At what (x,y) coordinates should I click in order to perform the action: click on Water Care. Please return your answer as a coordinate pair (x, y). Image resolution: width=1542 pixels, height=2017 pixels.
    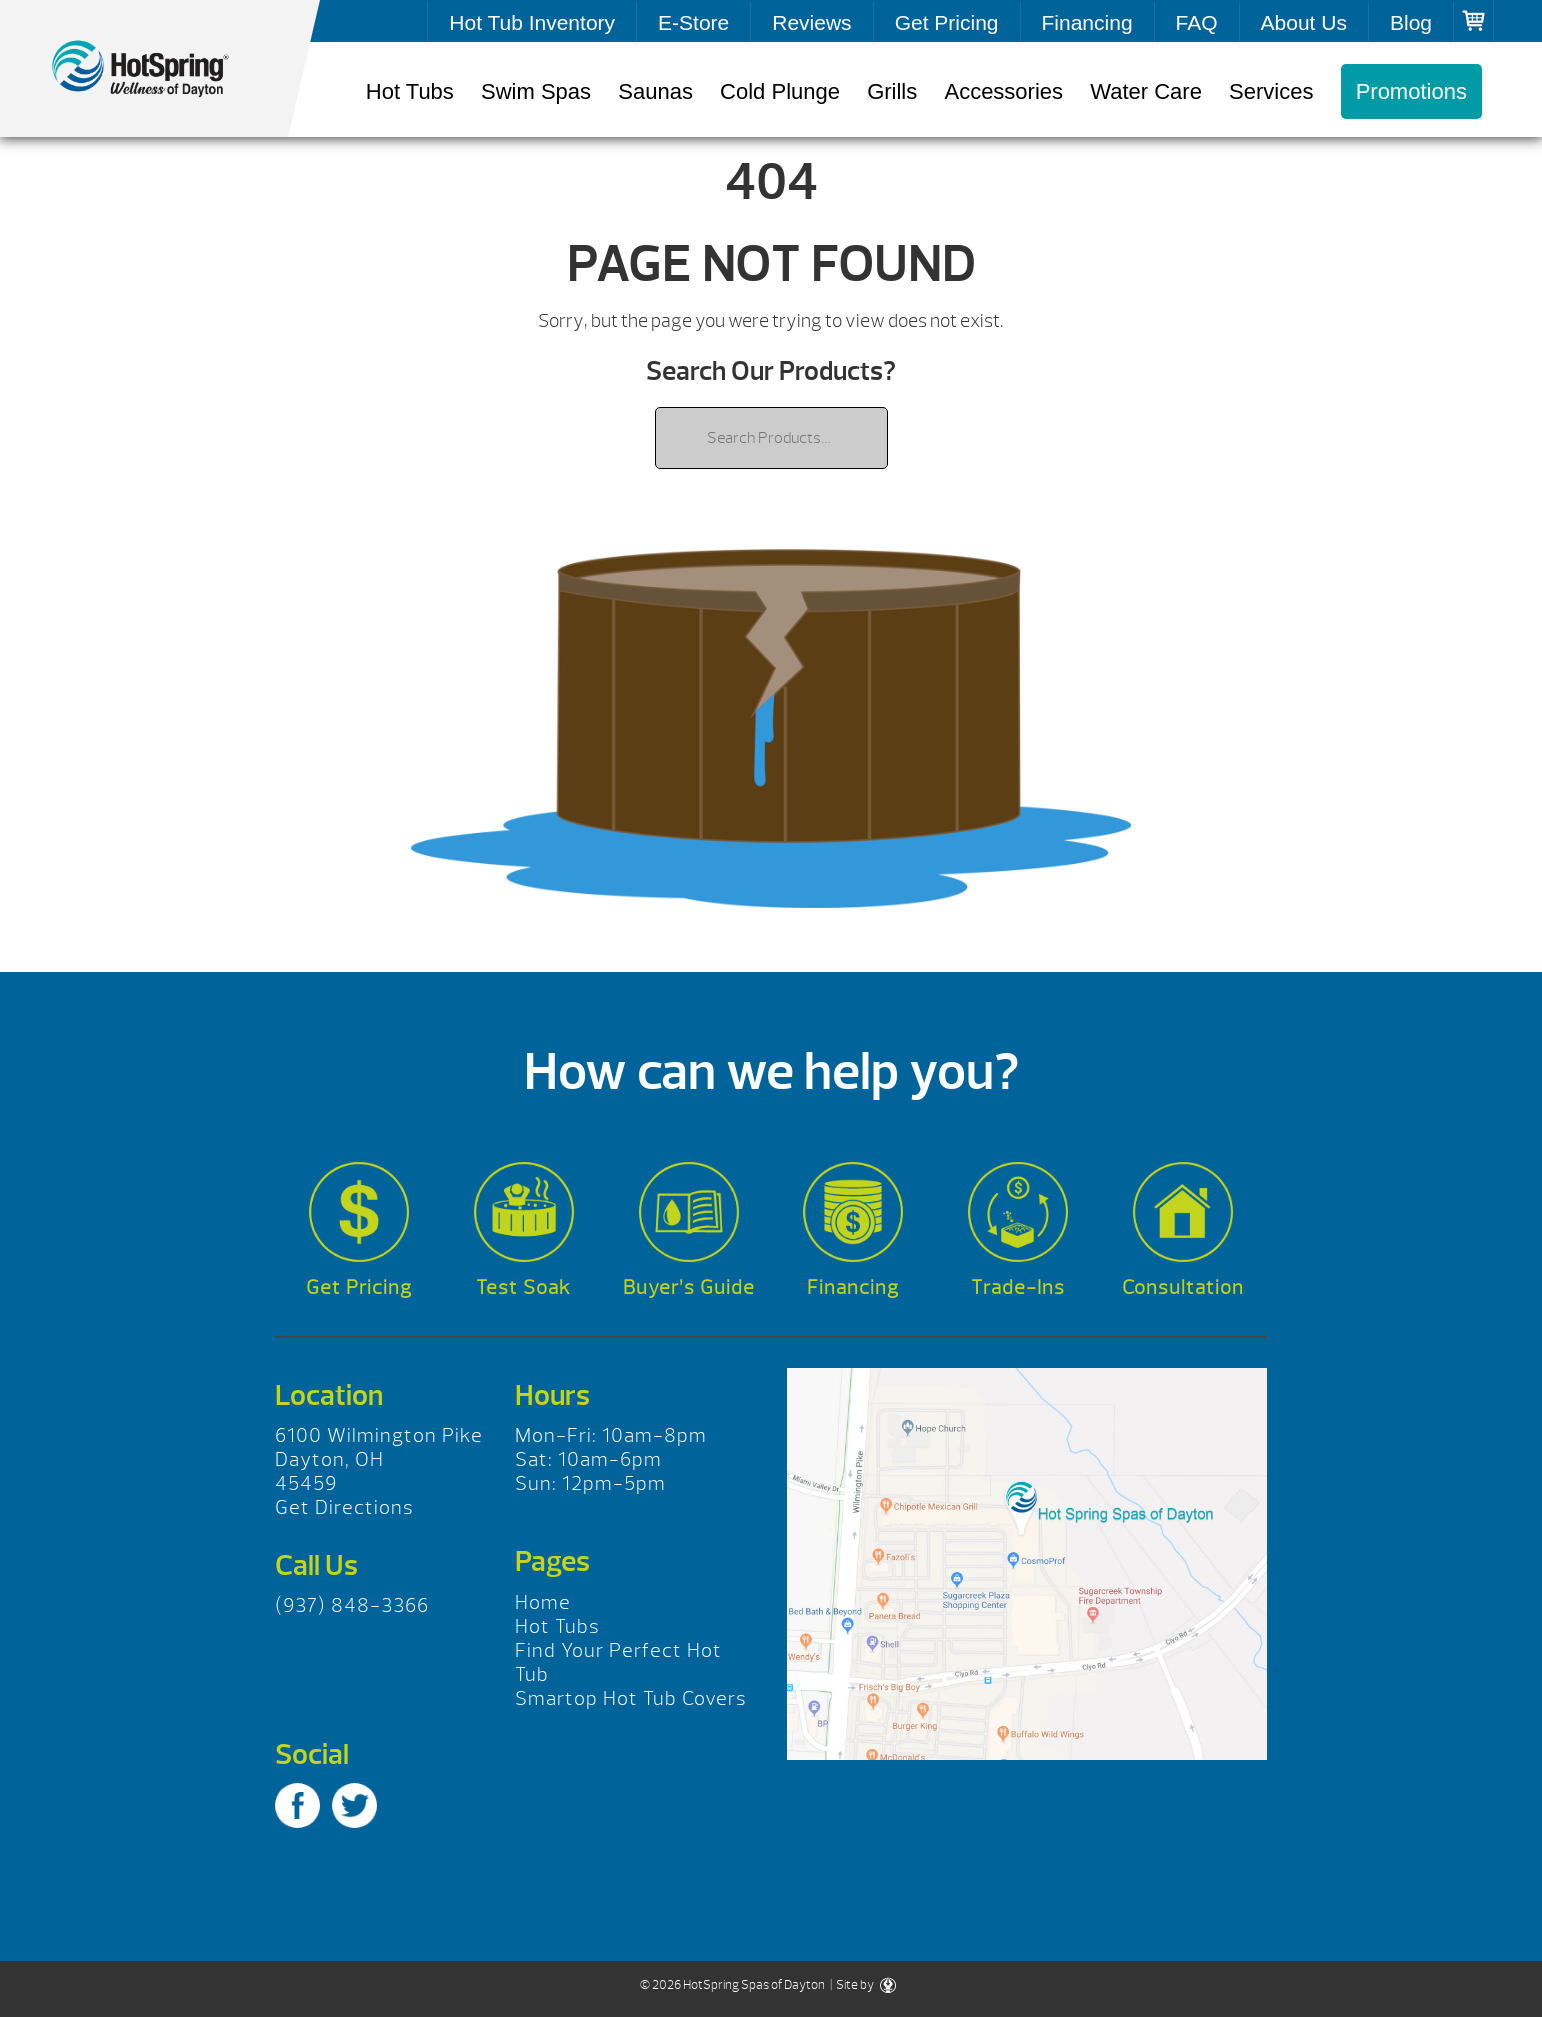
    Looking at the image, I should click on (1146, 91).